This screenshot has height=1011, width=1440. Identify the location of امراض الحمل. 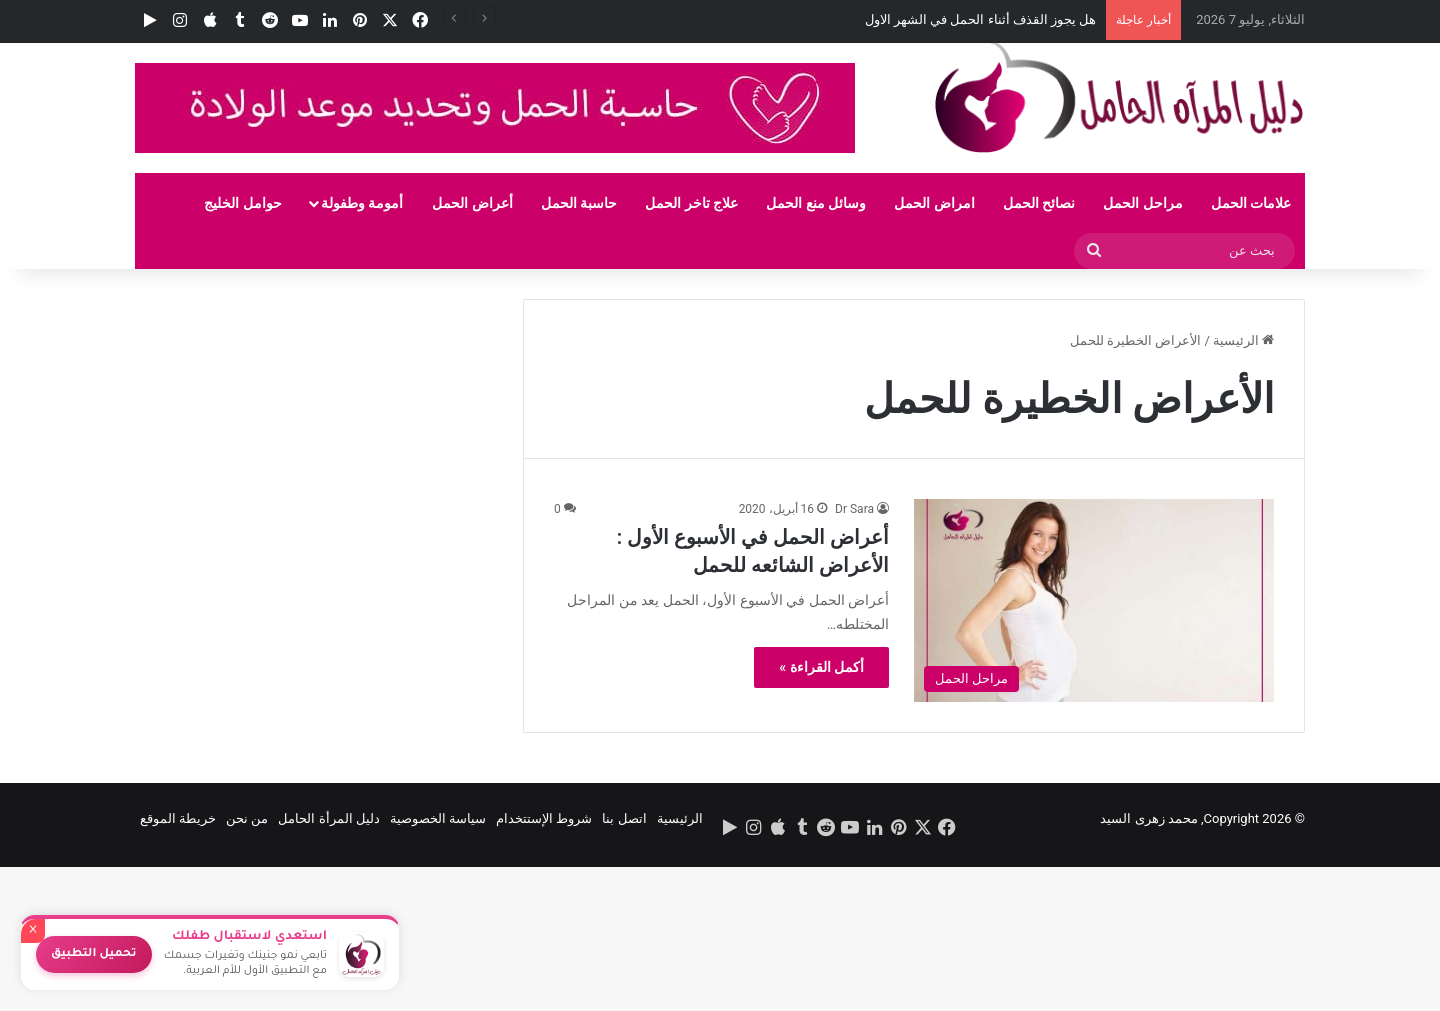
(934, 203).